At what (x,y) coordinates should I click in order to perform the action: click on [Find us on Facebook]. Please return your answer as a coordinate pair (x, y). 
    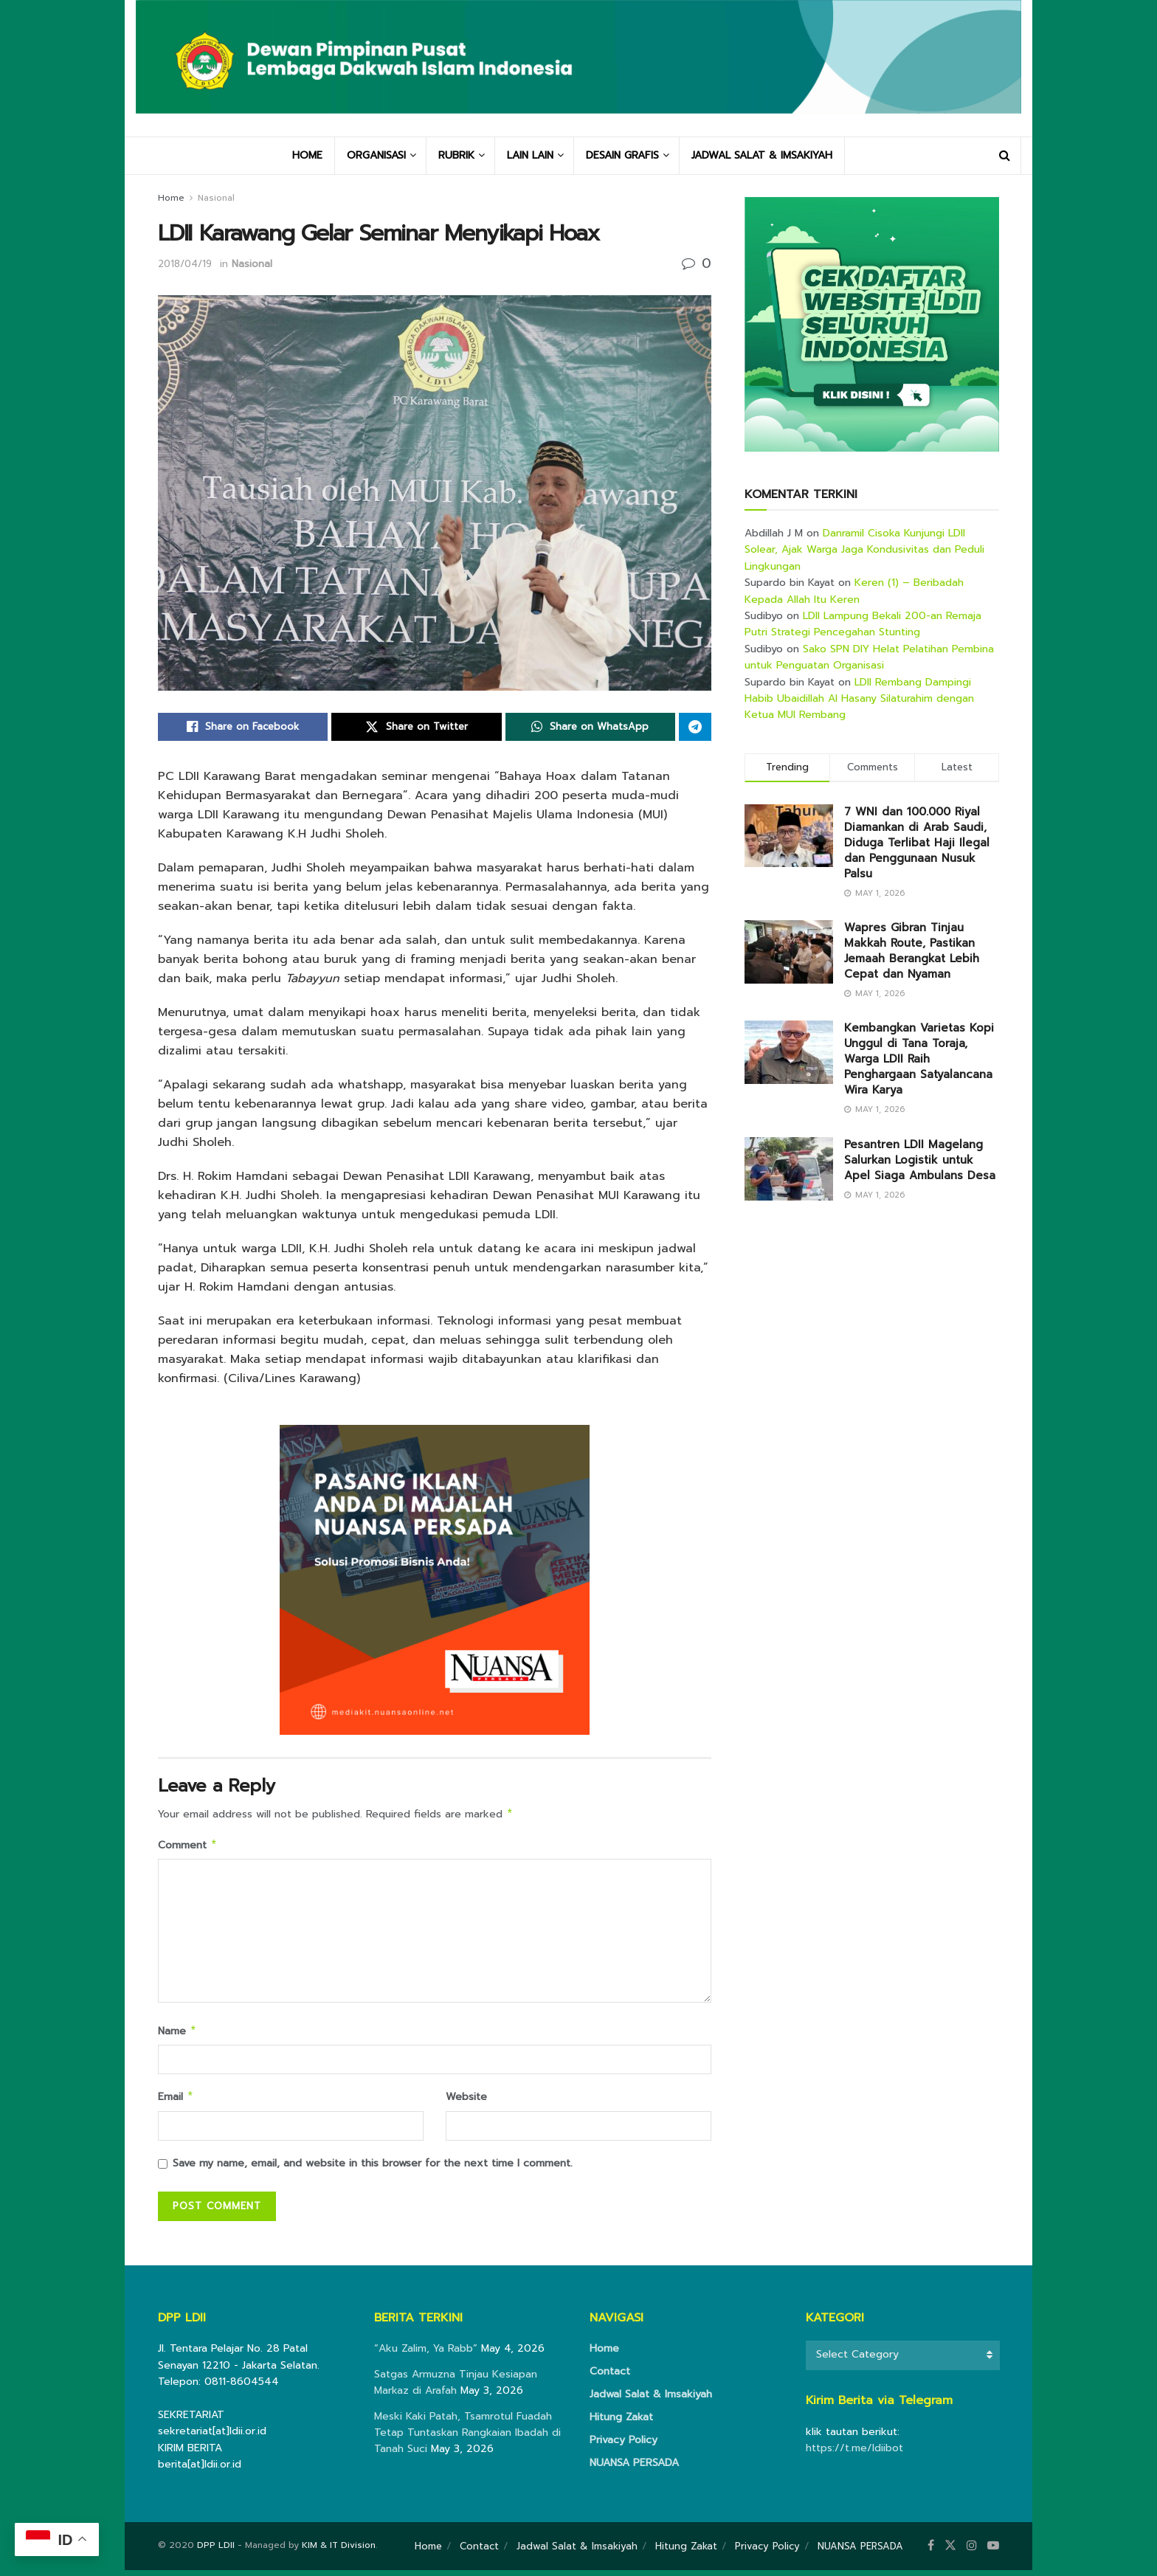
    Looking at the image, I should click on (931, 2552).